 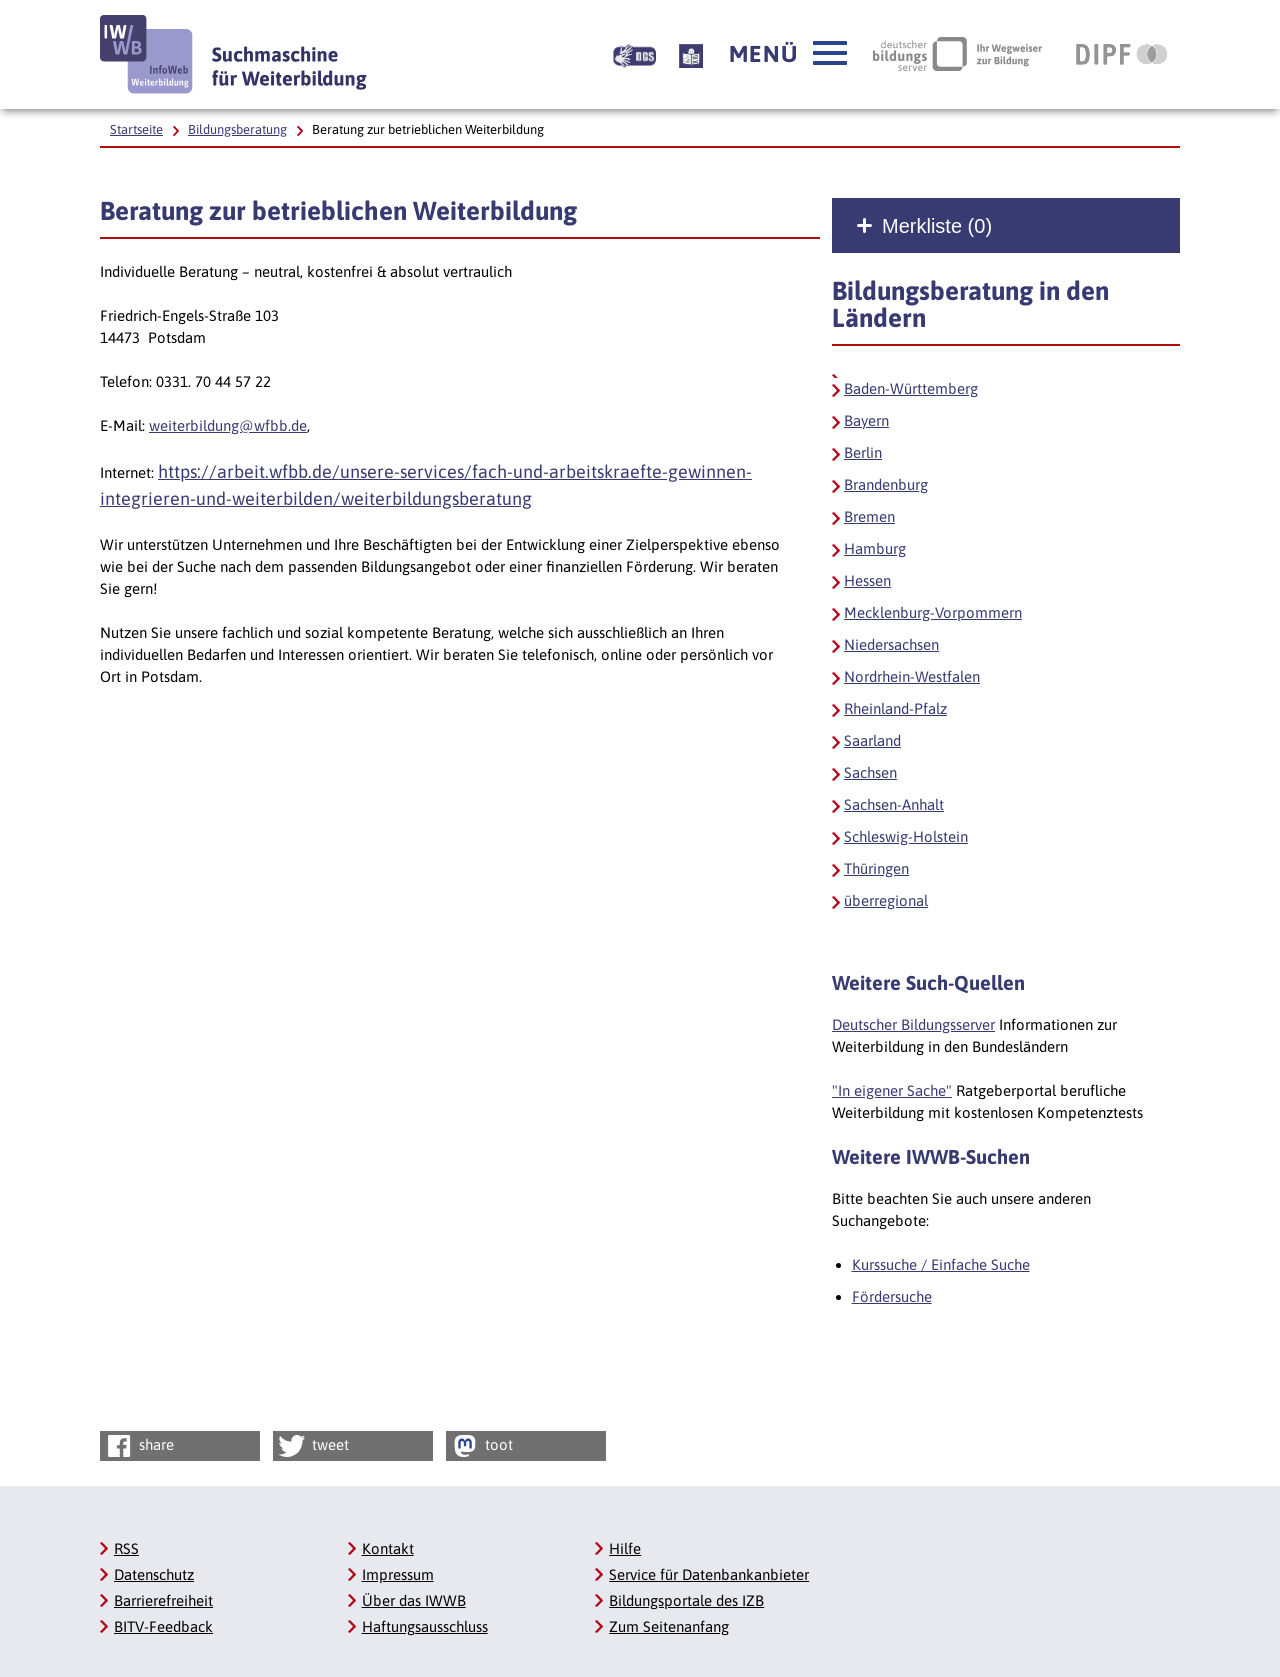 I want to click on [DIPF | Leibniz-Institut für Bildungsforschung und Bildungsinformation, Link öffnet neues Fenster], so click(x=1121, y=54).